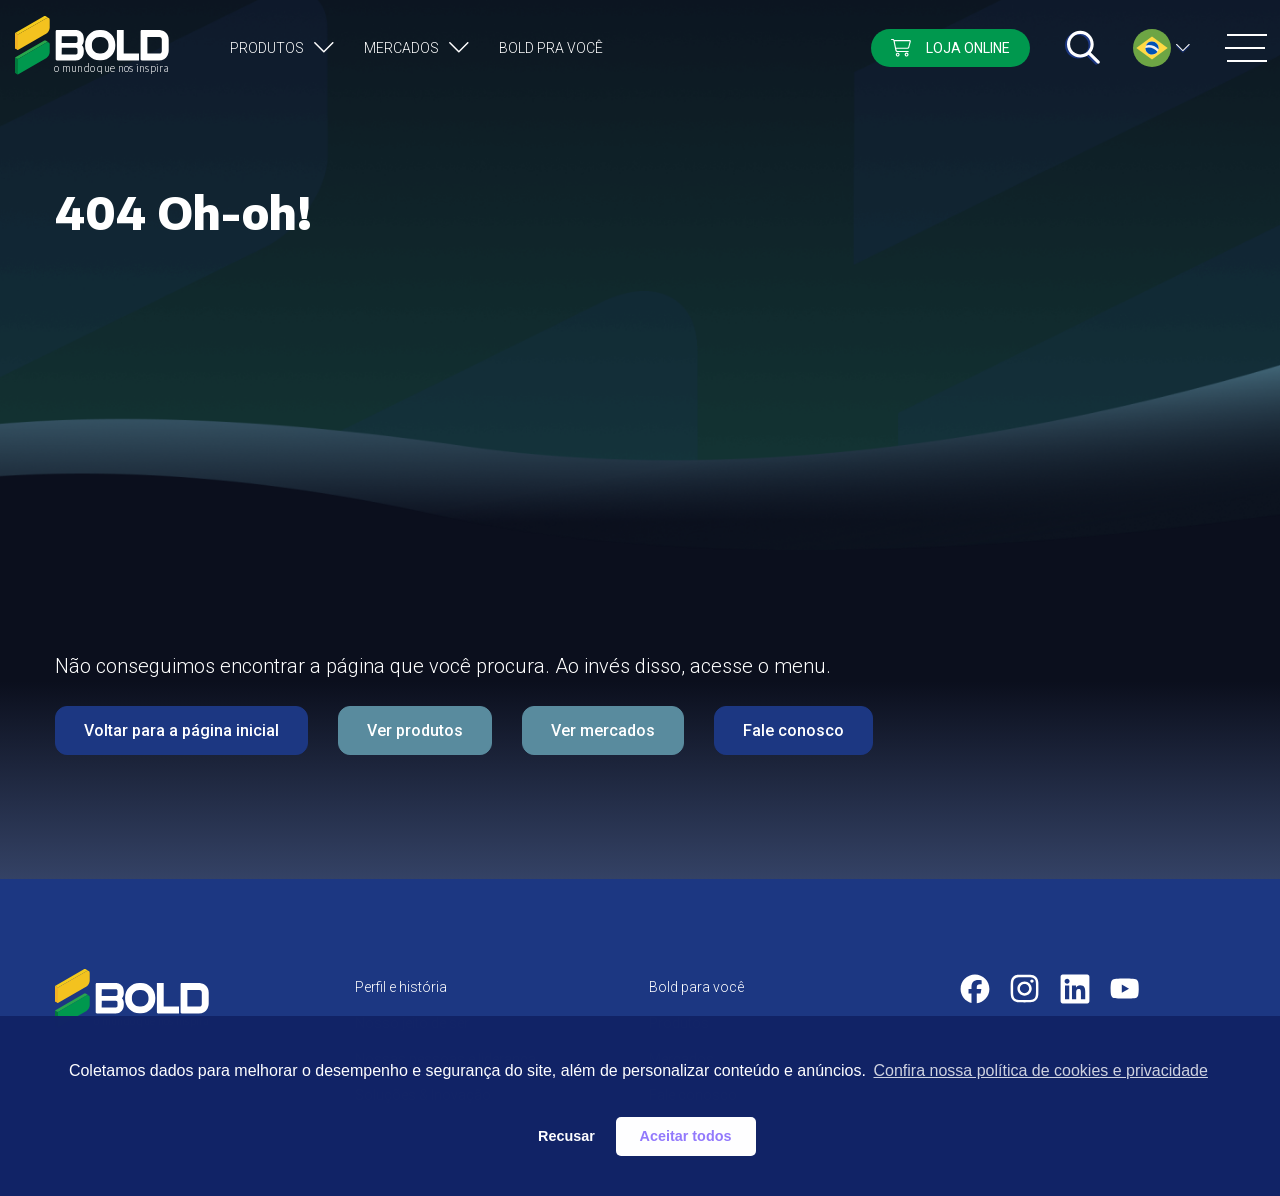 This screenshot has height=1196, width=1280. Describe the element at coordinates (603, 730) in the screenshot. I see `Ver mercados` at that location.